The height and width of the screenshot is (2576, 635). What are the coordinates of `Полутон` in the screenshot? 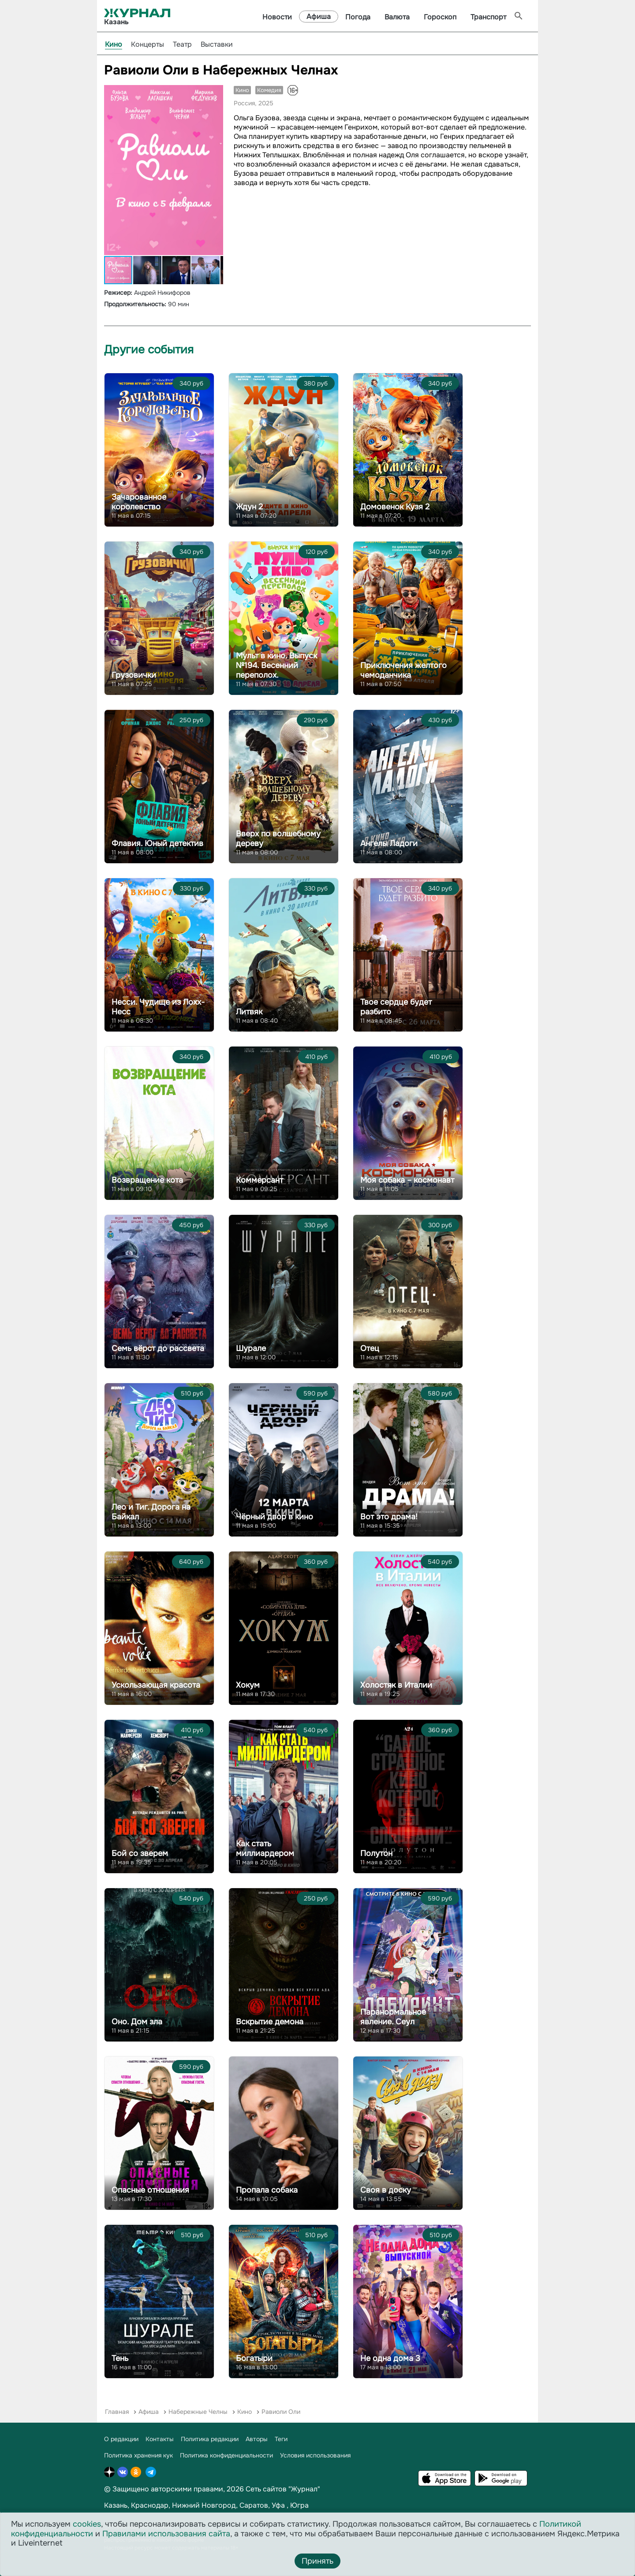 It's located at (376, 1853).